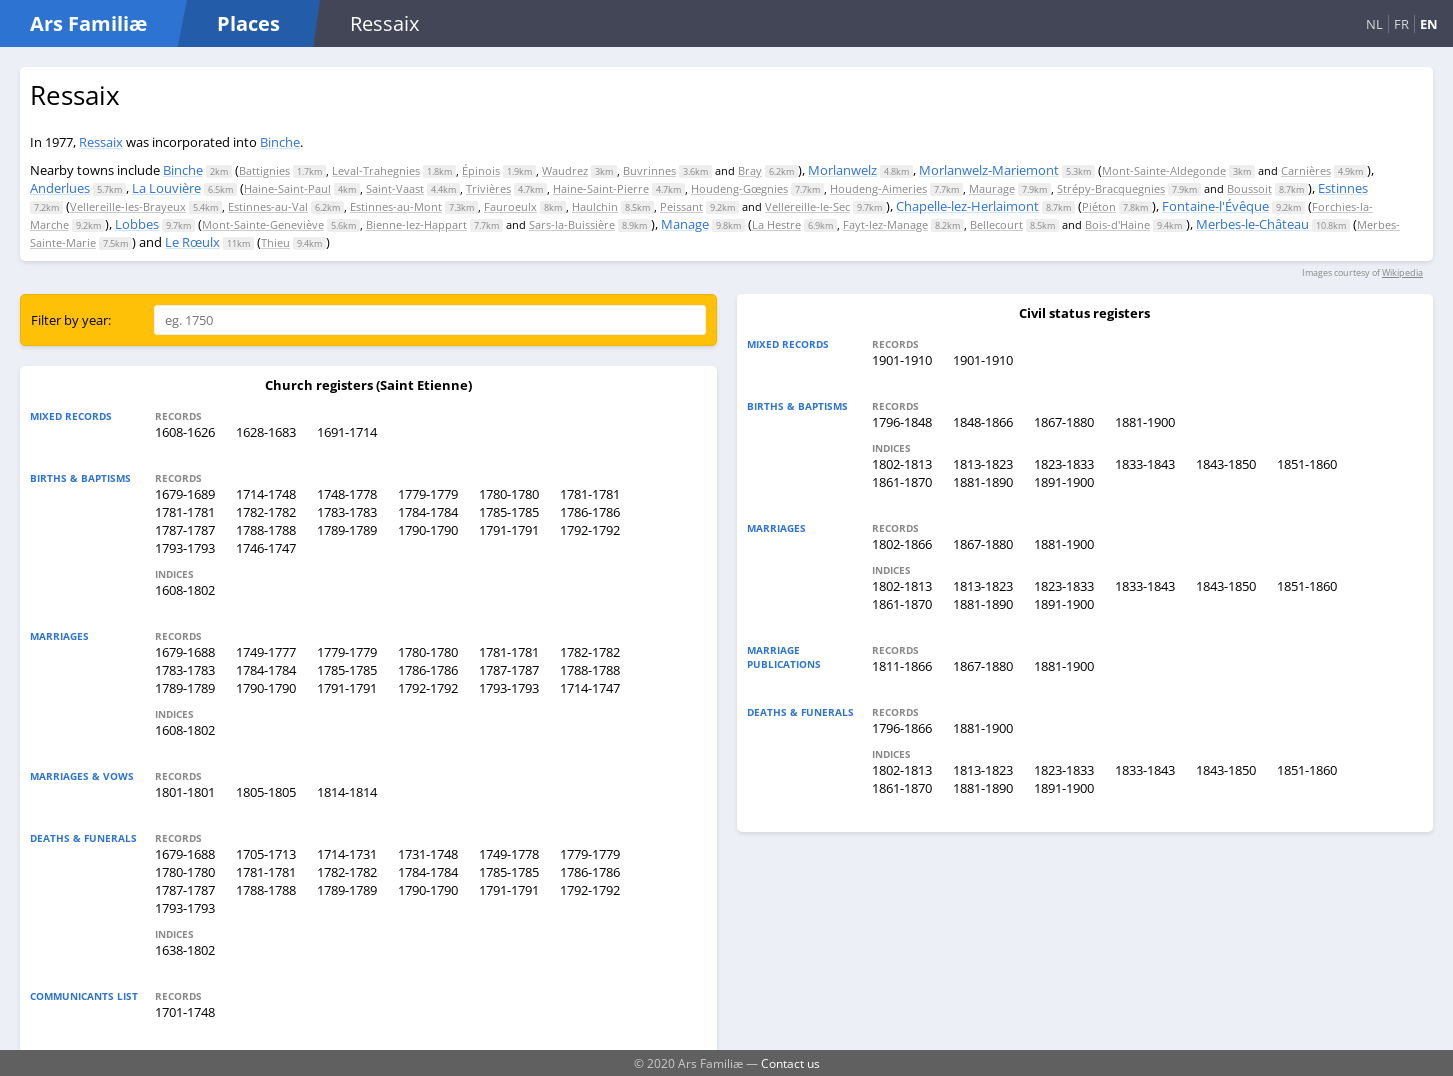  Describe the element at coordinates (60, 188) in the screenshot. I see `Anderlues` at that location.